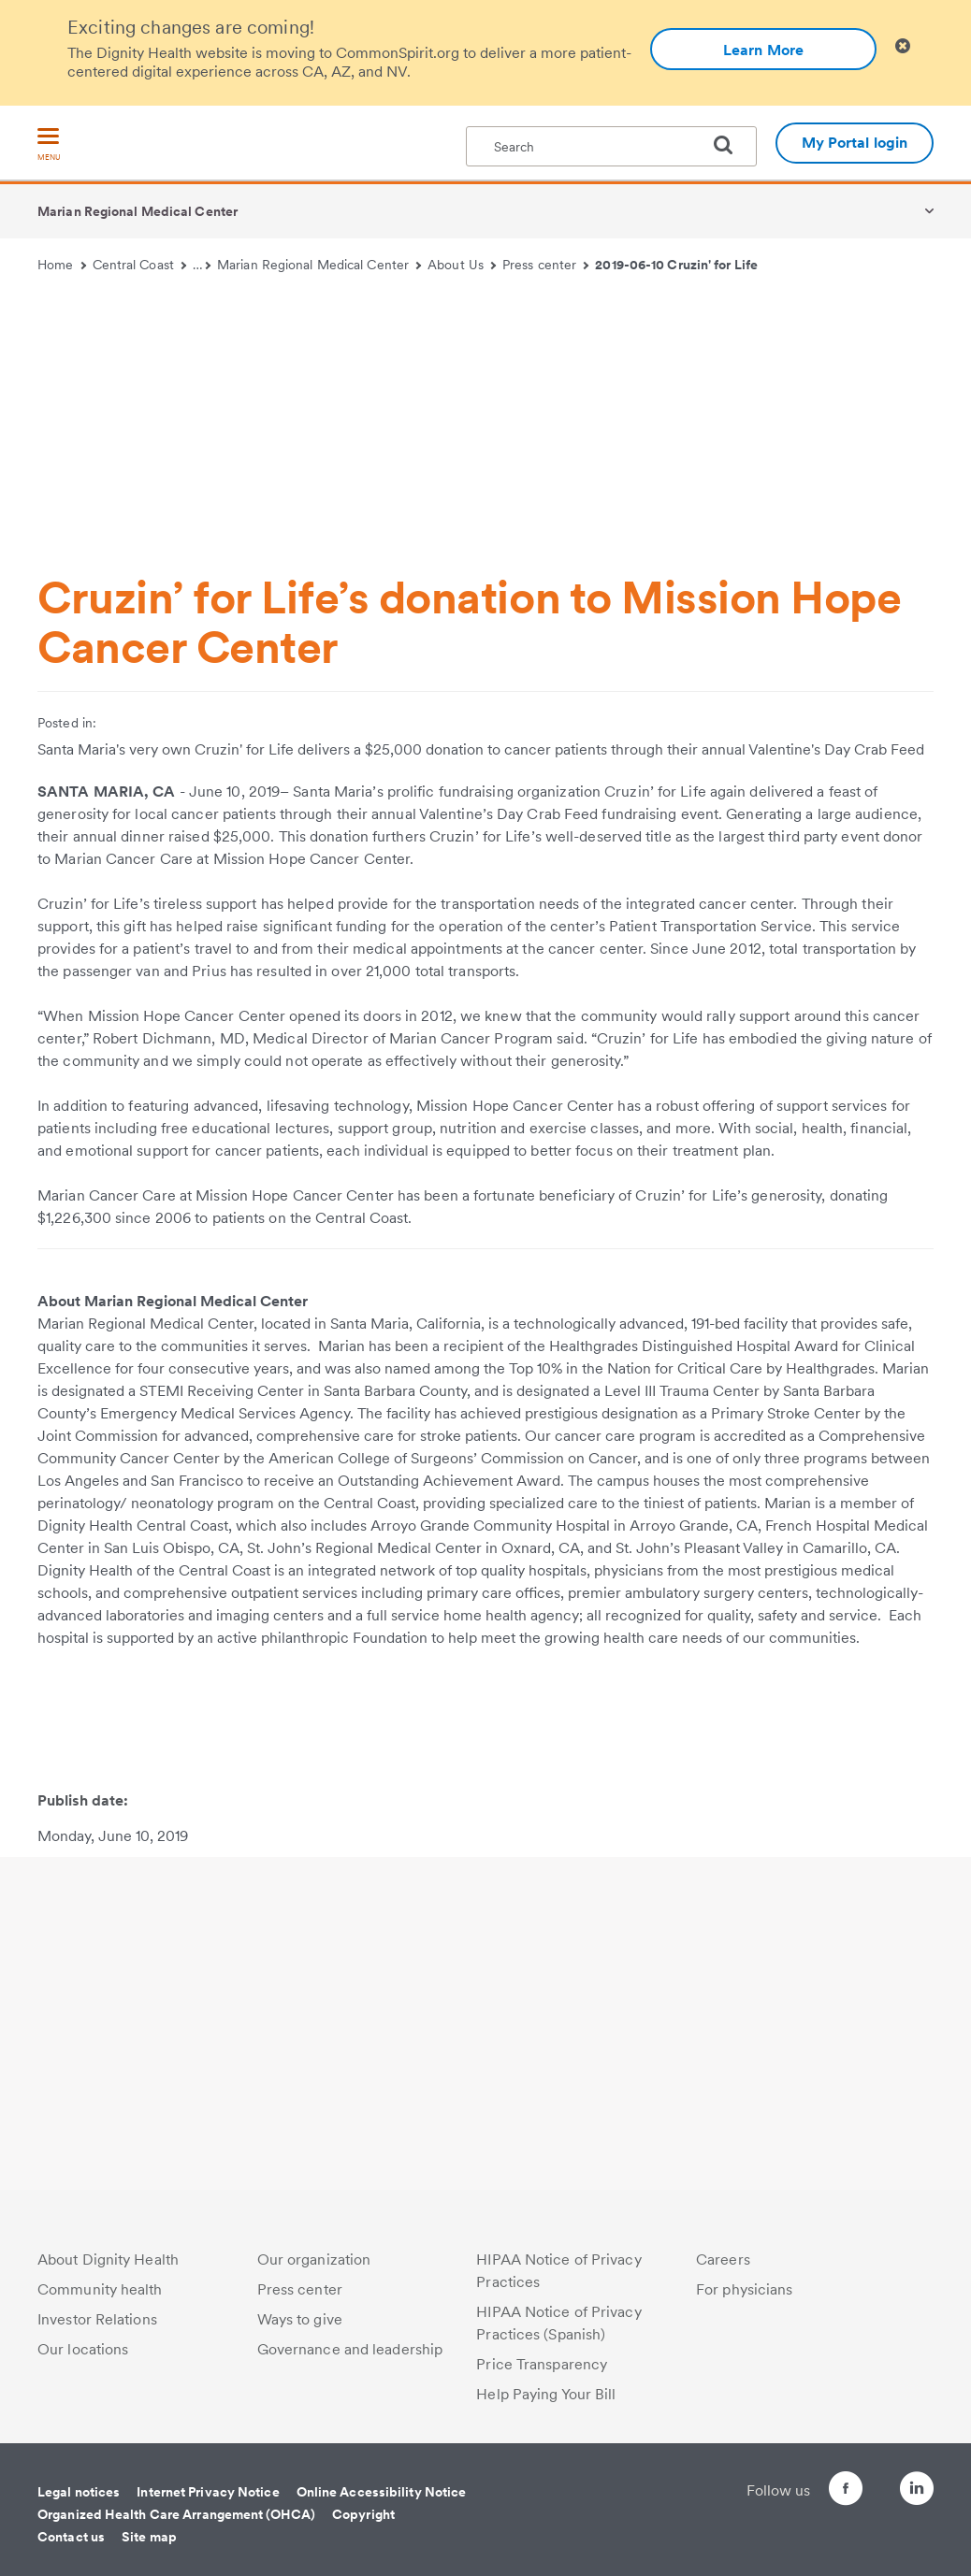 The height and width of the screenshot is (2576, 971). What do you see at coordinates (97, 2319) in the screenshot?
I see `Investor Relations` at bounding box center [97, 2319].